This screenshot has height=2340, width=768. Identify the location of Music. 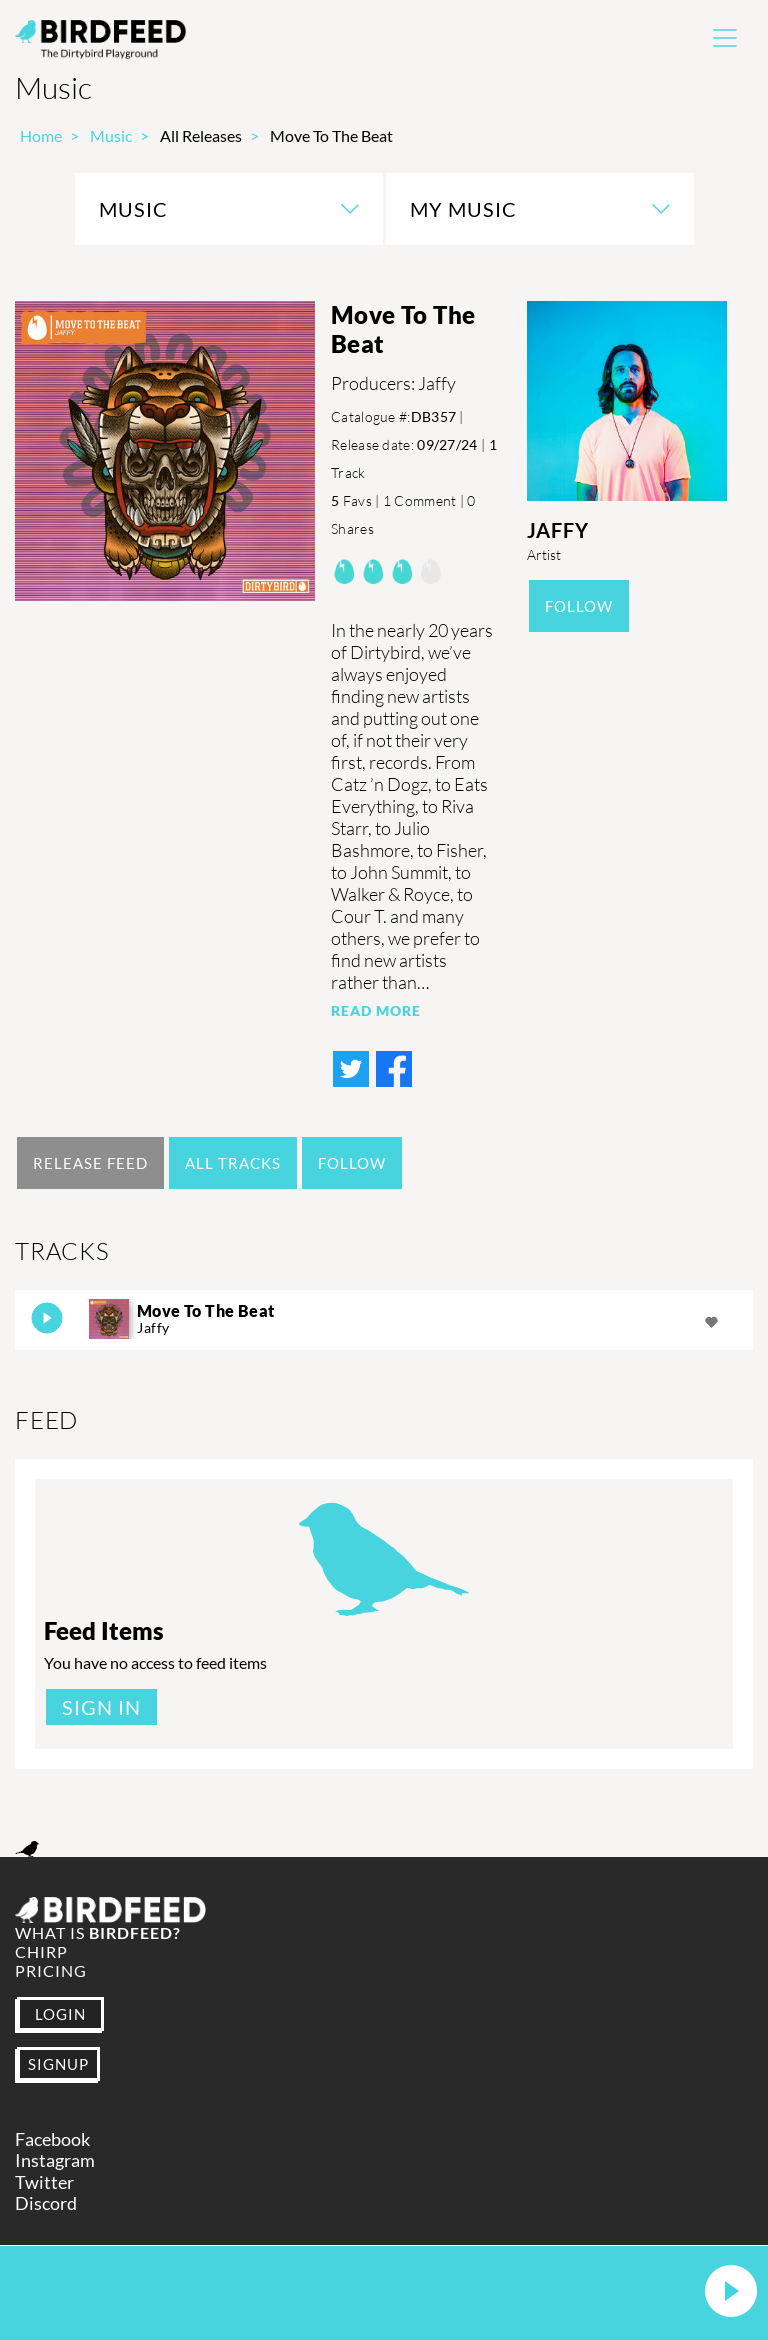
(111, 135).